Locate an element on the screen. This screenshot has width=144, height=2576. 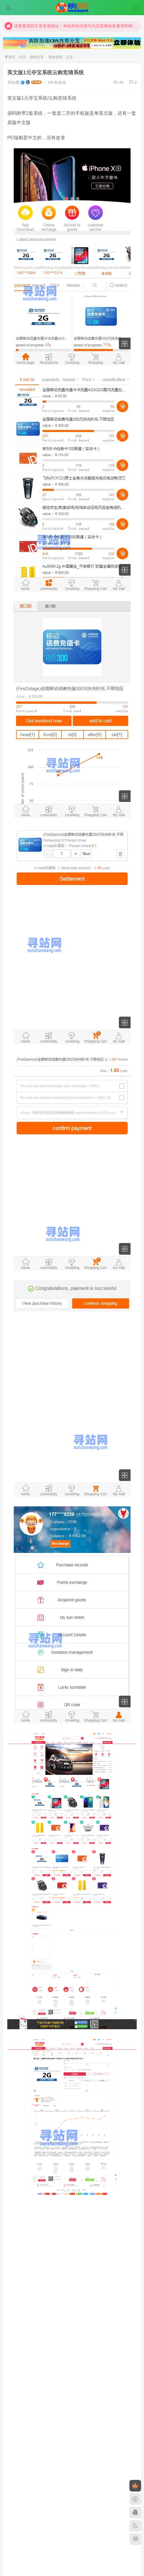
寻站网 is located at coordinates (13, 82).